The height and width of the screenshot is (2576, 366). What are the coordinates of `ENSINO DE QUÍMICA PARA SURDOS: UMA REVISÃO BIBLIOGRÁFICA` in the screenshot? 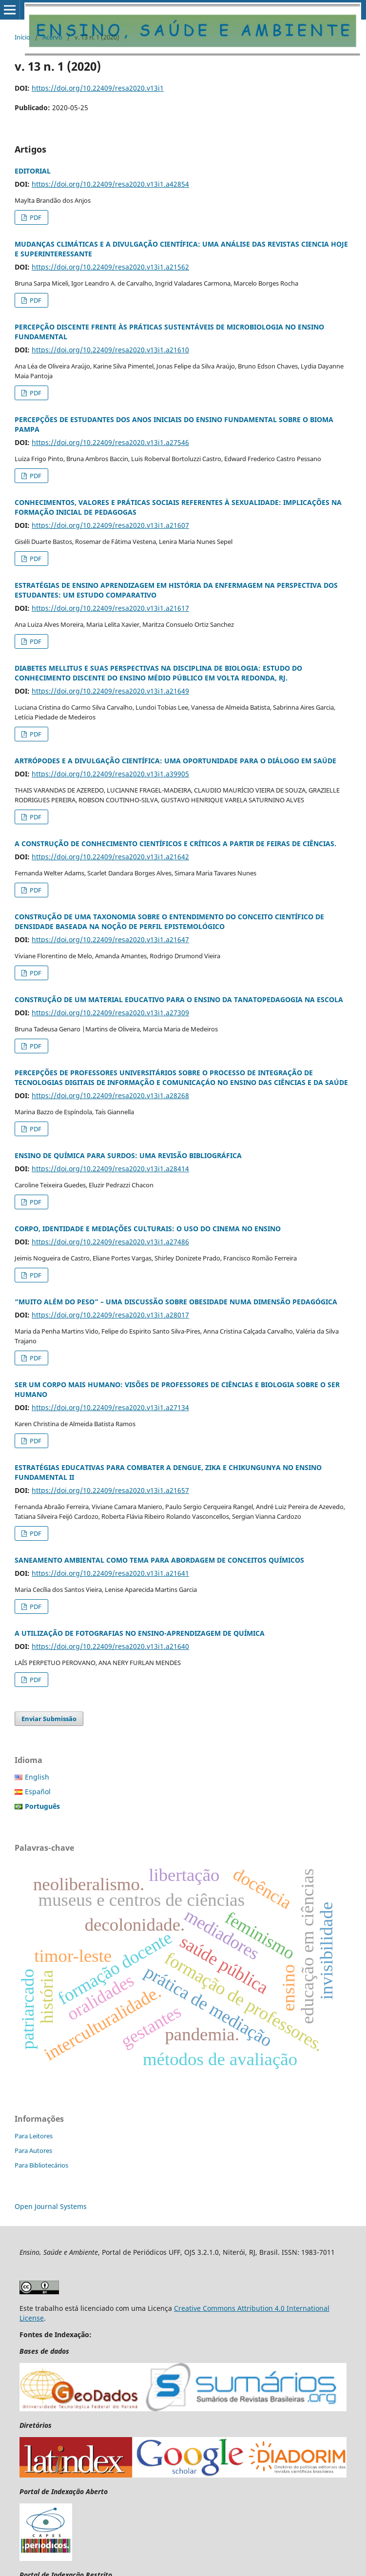 It's located at (128, 1155).